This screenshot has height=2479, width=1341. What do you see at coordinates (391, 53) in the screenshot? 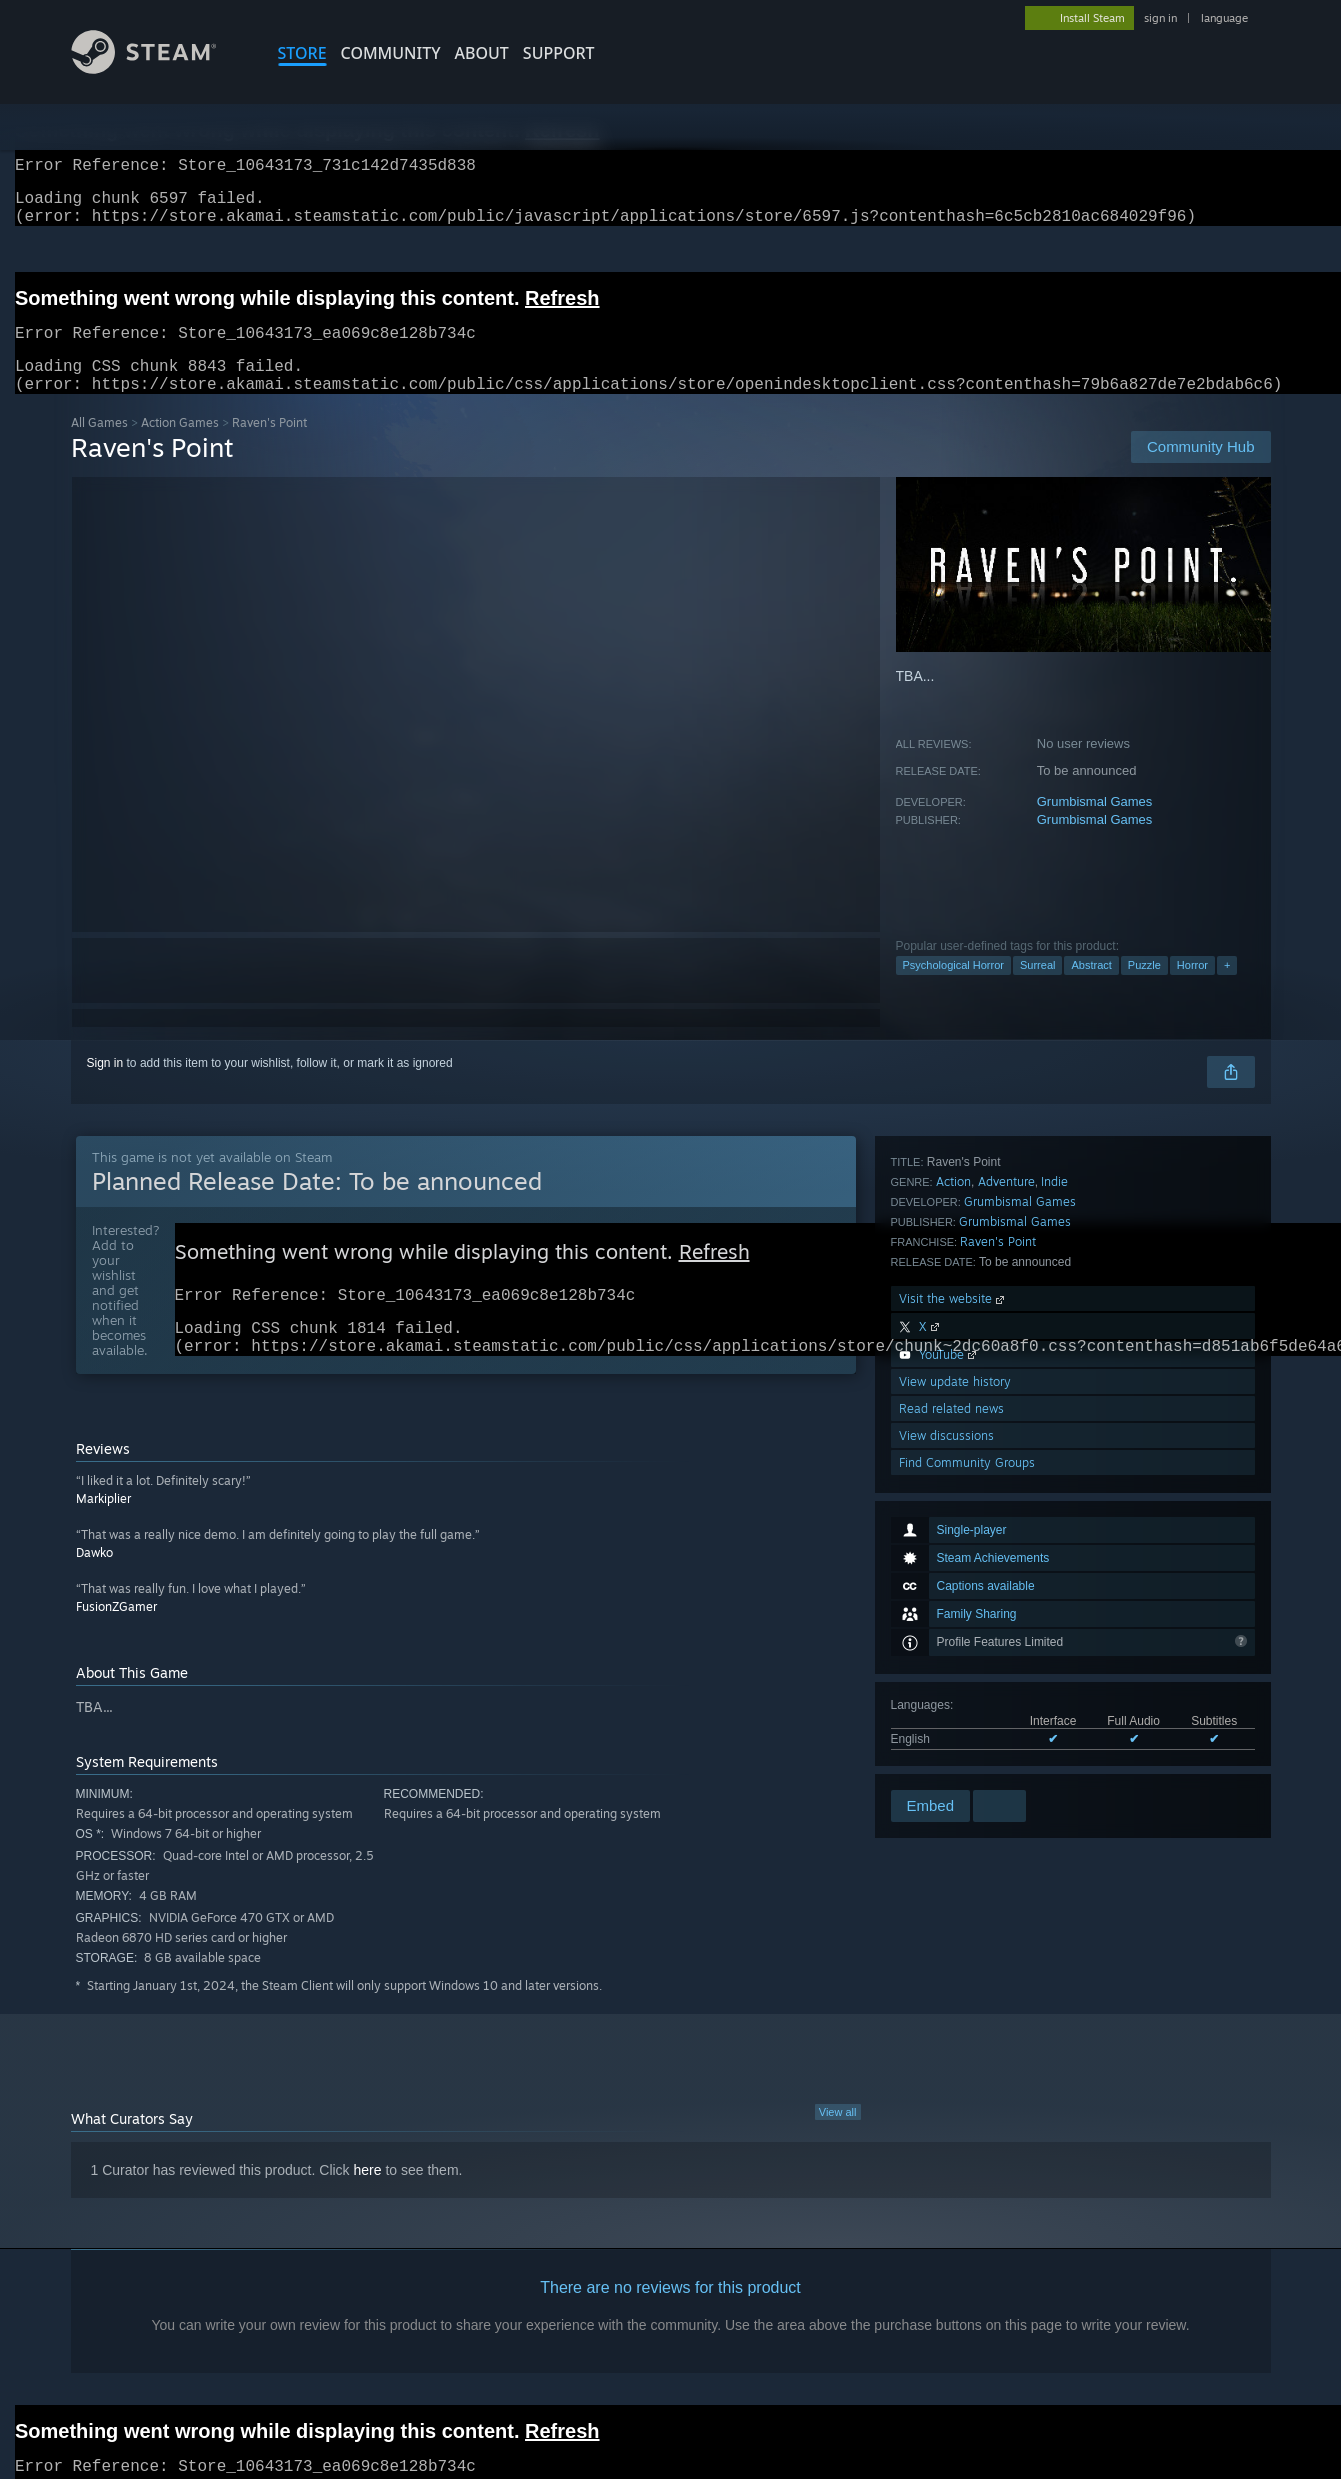
I see `COMMUNITY` at bounding box center [391, 53].